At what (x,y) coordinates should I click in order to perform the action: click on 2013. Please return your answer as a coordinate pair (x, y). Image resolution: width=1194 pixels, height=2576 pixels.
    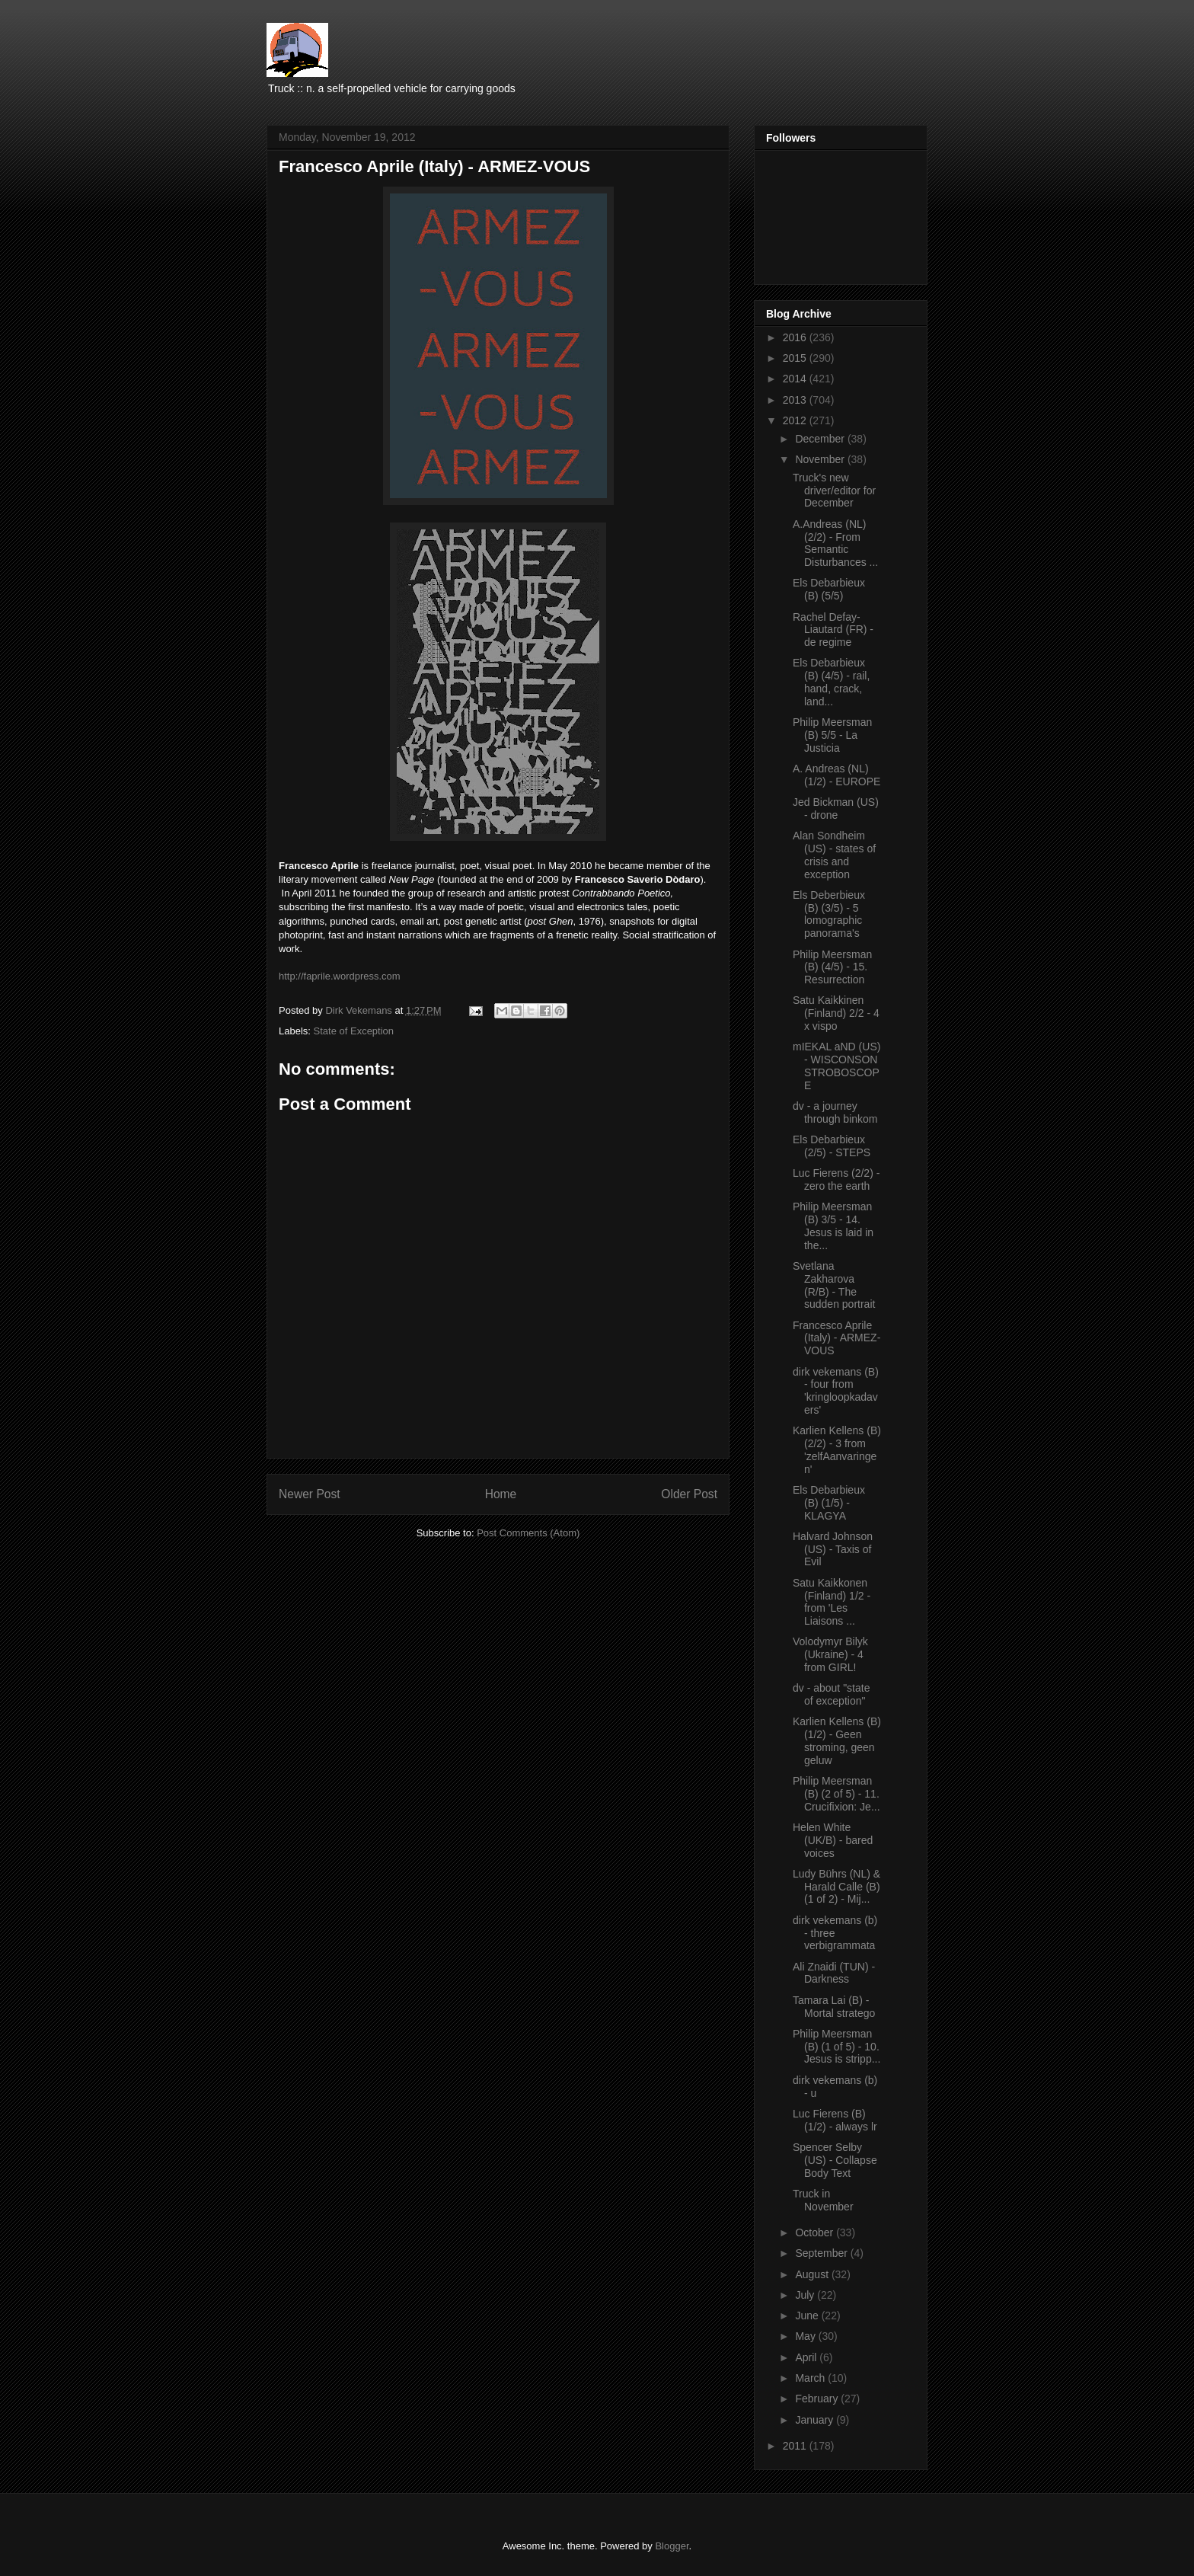
    Looking at the image, I should click on (796, 400).